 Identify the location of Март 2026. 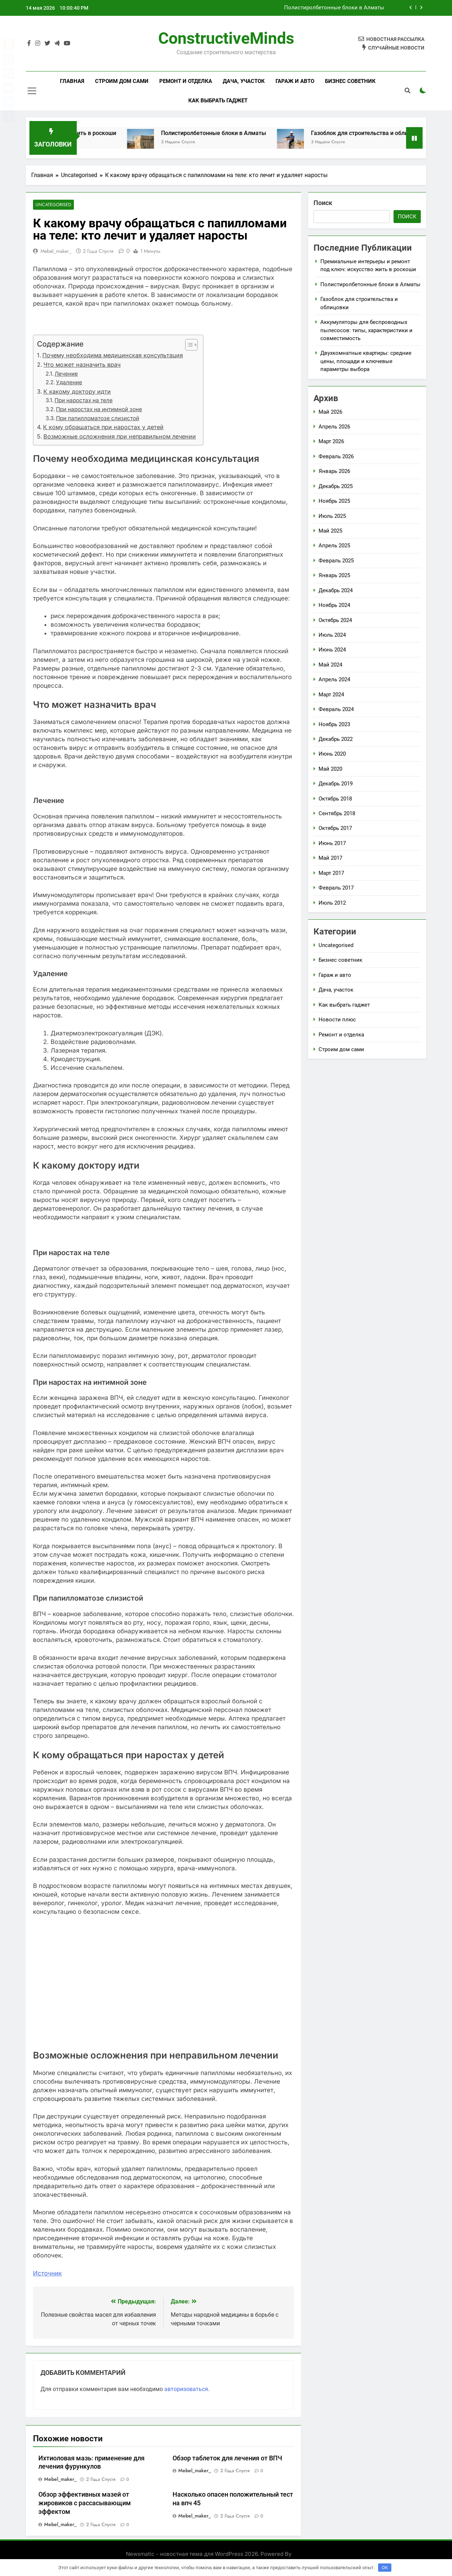
(331, 441).